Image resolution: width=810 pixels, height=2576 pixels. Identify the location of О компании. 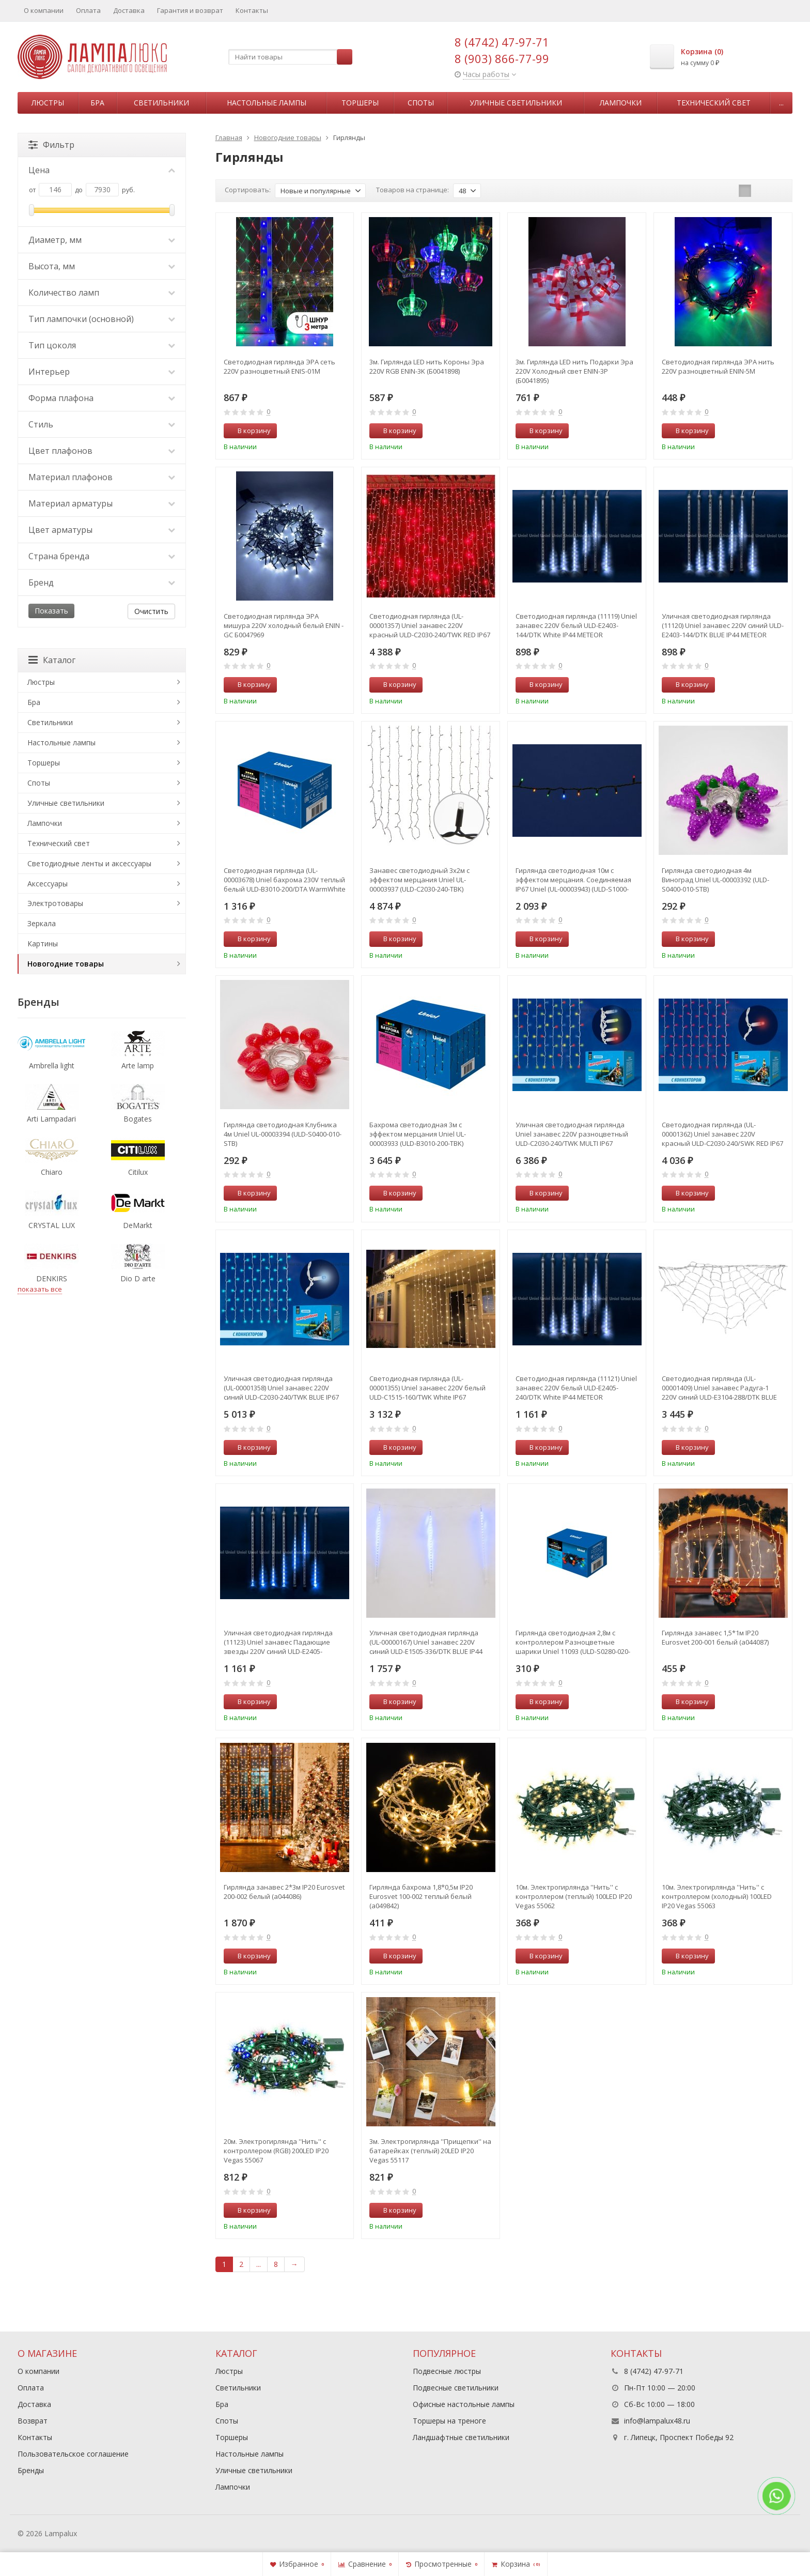
(44, 10).